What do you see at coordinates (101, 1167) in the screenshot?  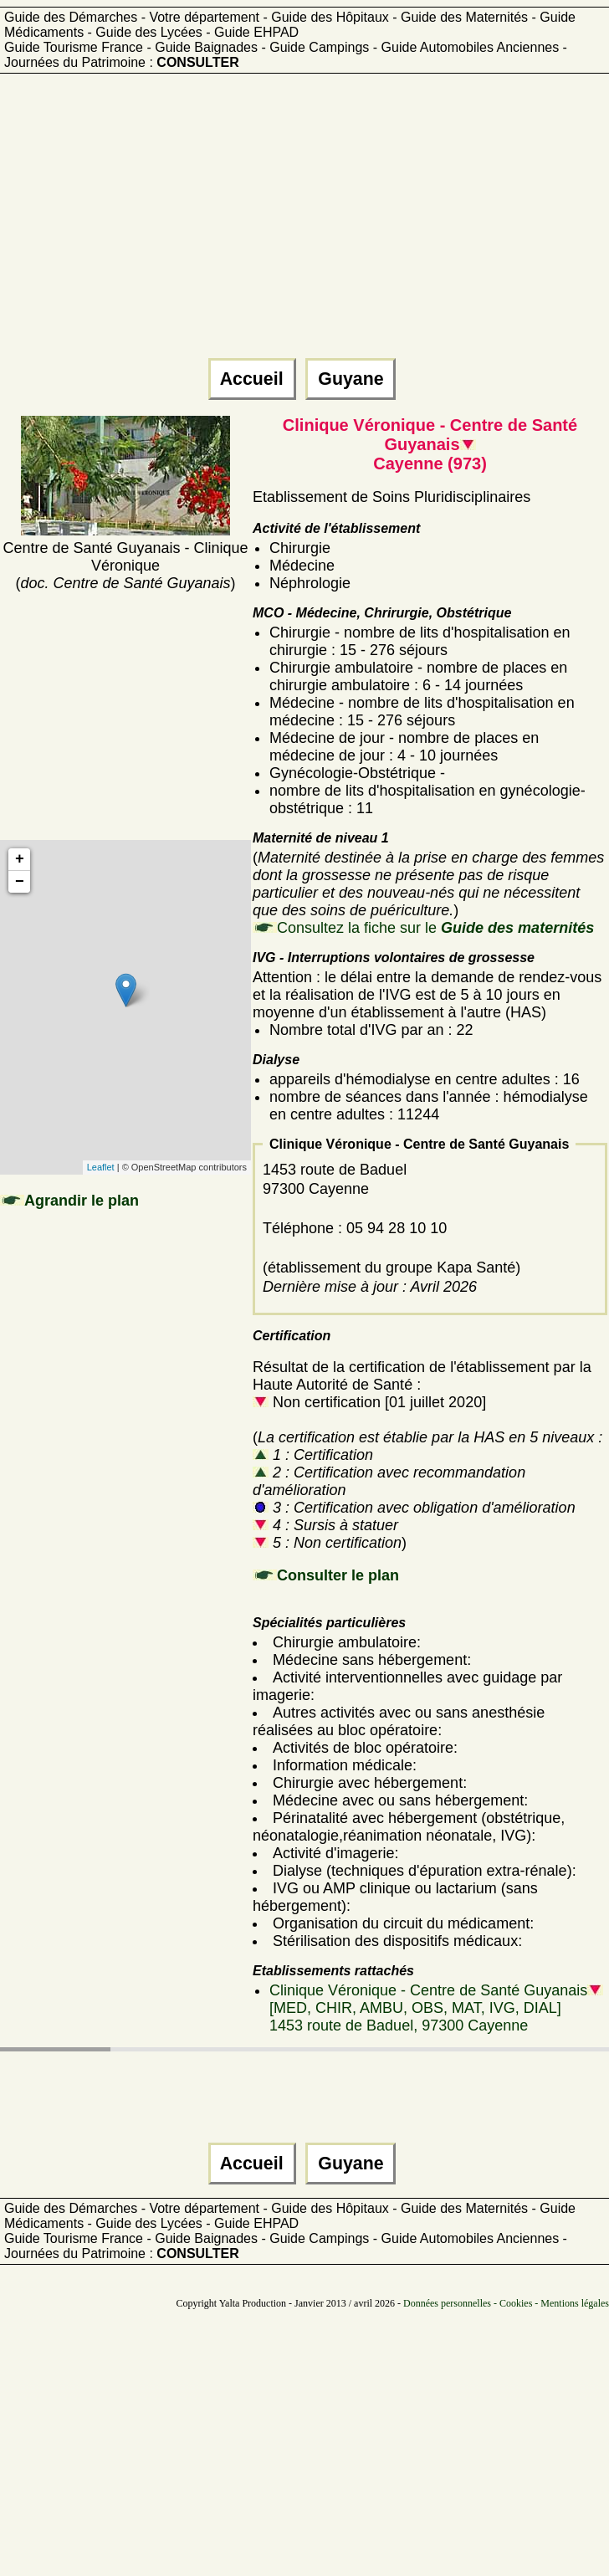 I see `Leaflet` at bounding box center [101, 1167].